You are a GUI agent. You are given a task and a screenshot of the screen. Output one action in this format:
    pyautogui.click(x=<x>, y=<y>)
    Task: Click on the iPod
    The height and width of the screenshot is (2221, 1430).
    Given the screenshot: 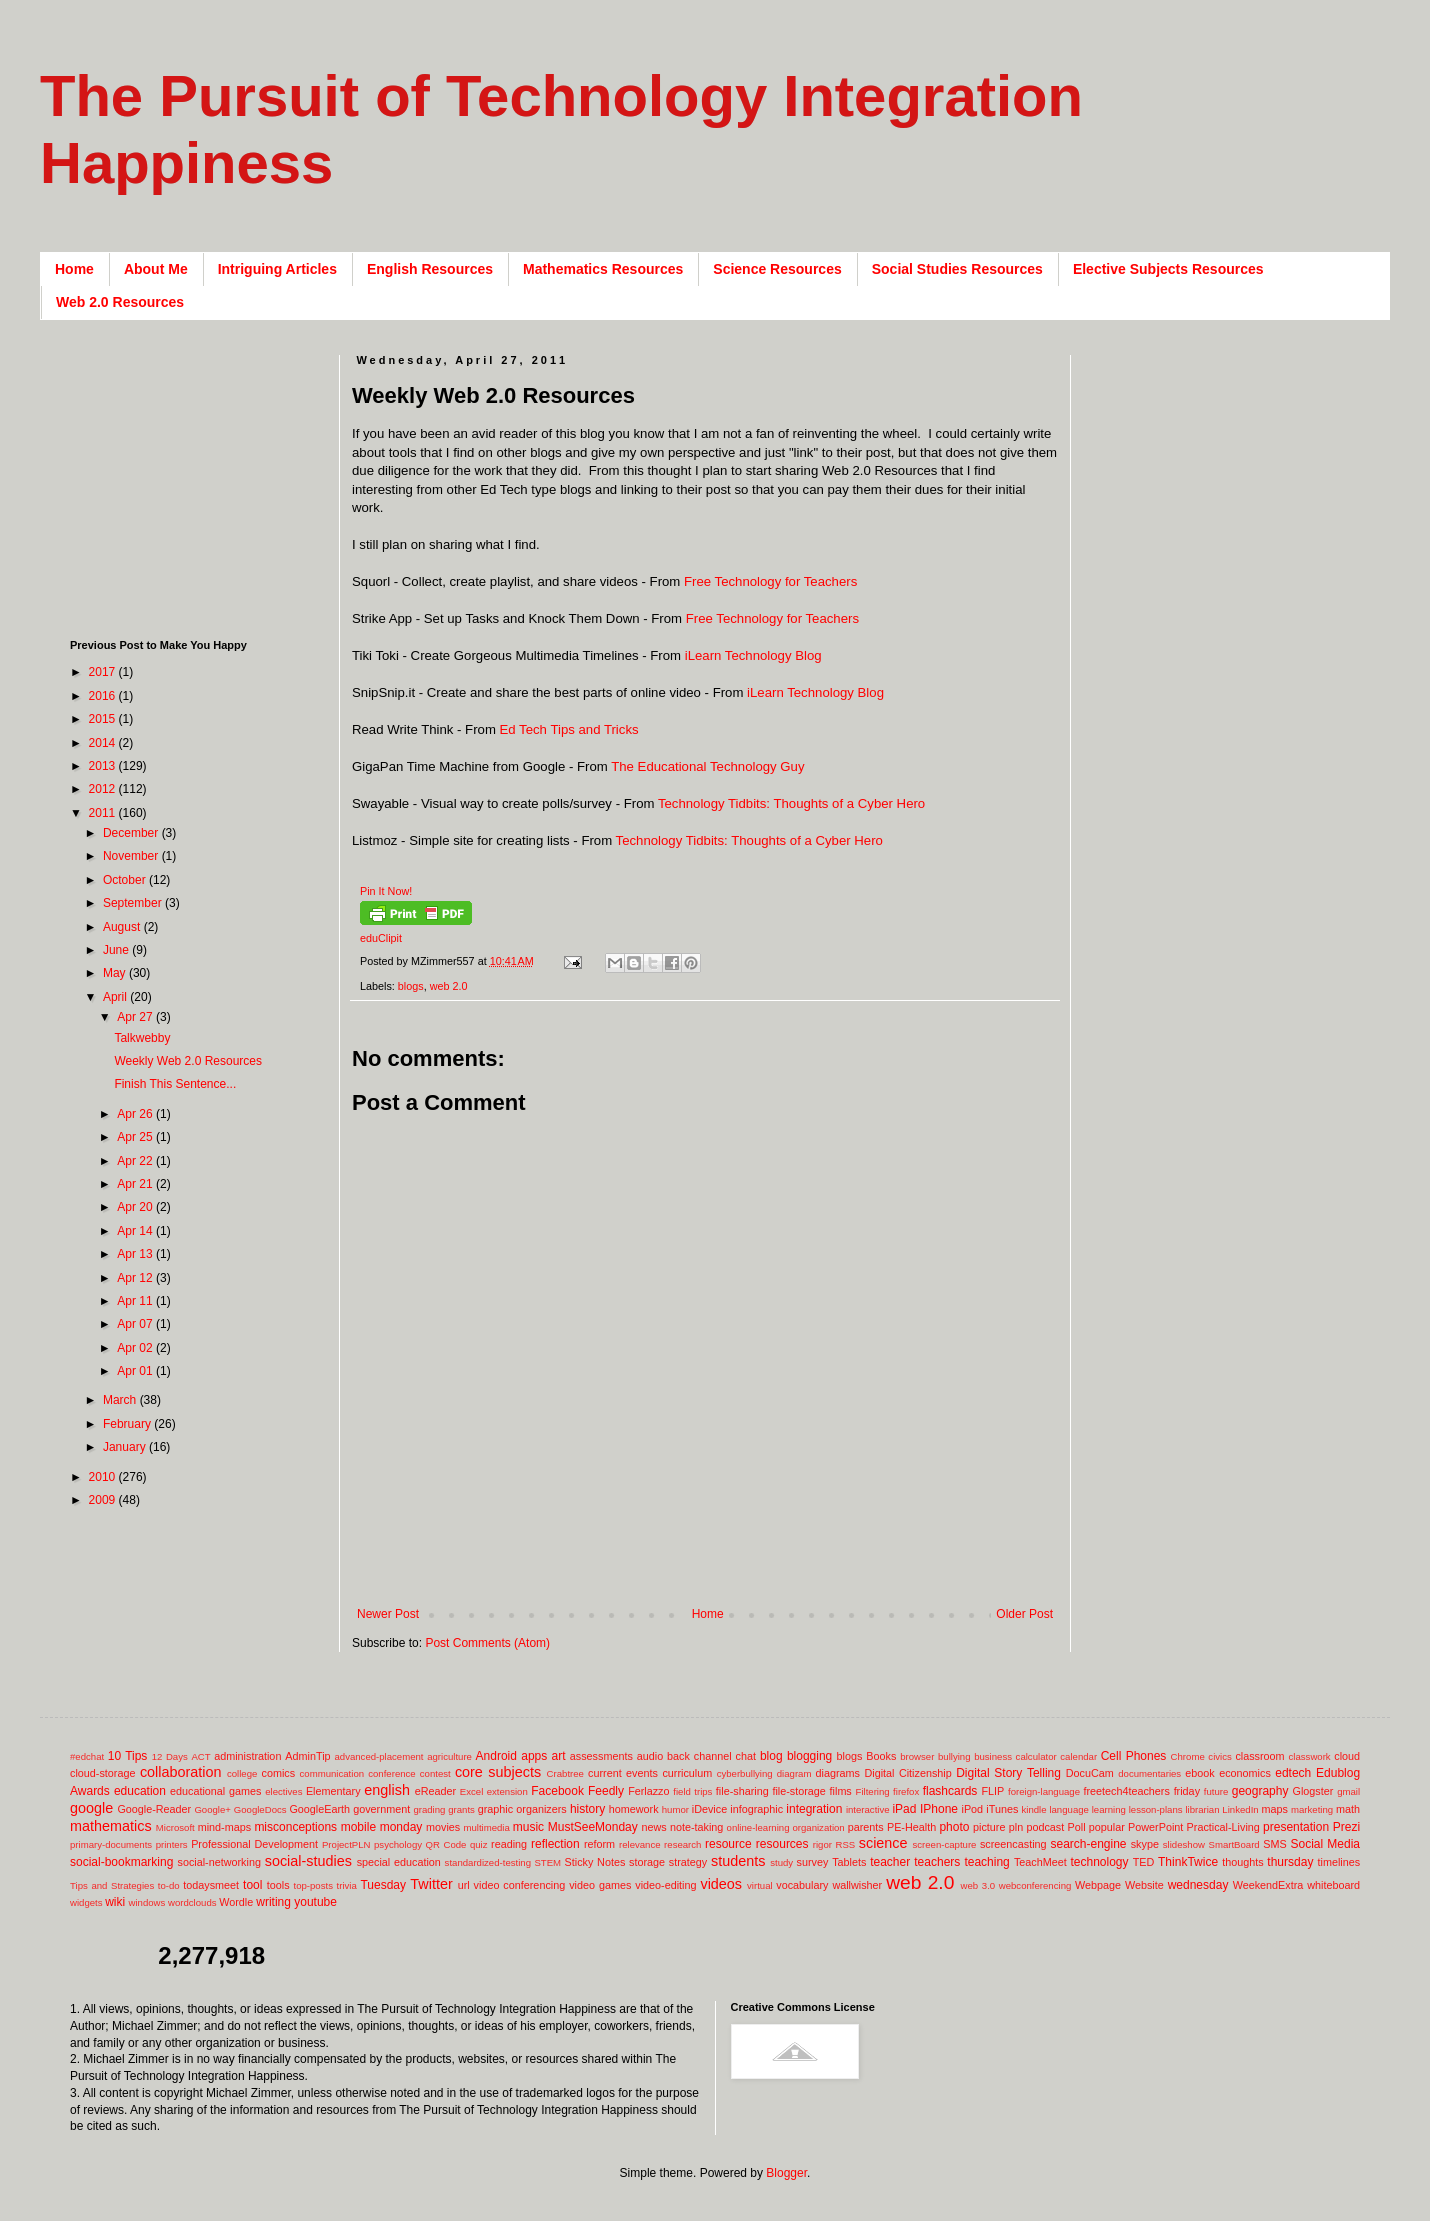 What is the action you would take?
    pyautogui.click(x=973, y=1809)
    